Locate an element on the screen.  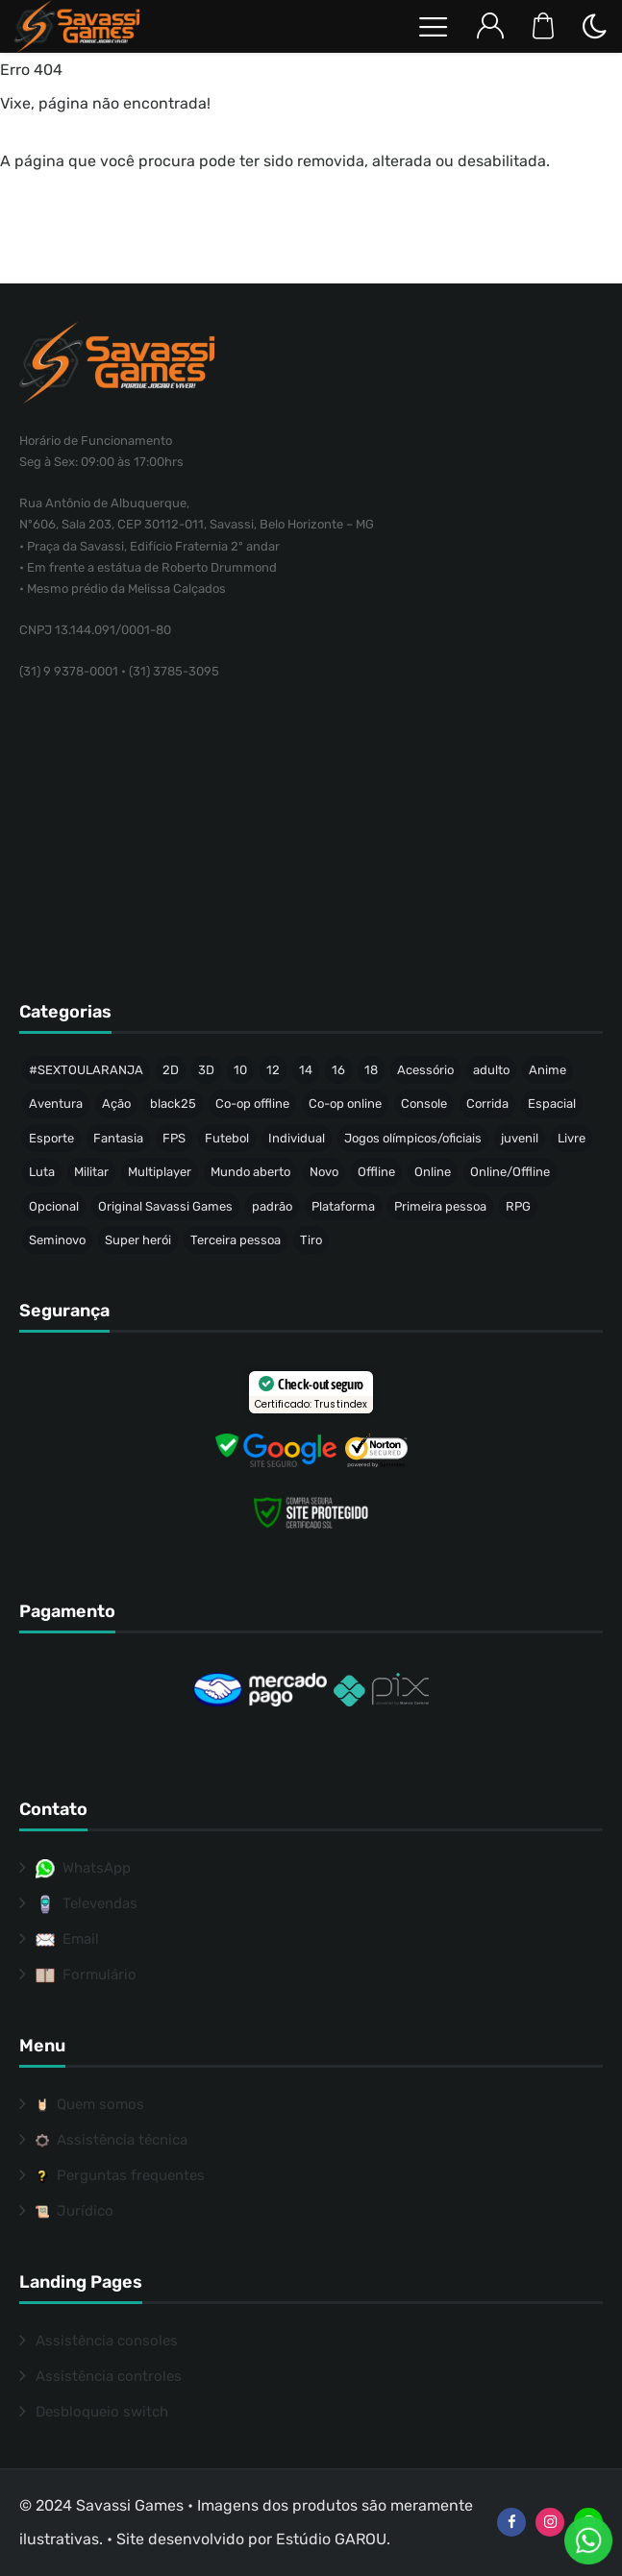
Seminovo [Seminovo (423 produtos)] is located at coordinates (57, 1240).